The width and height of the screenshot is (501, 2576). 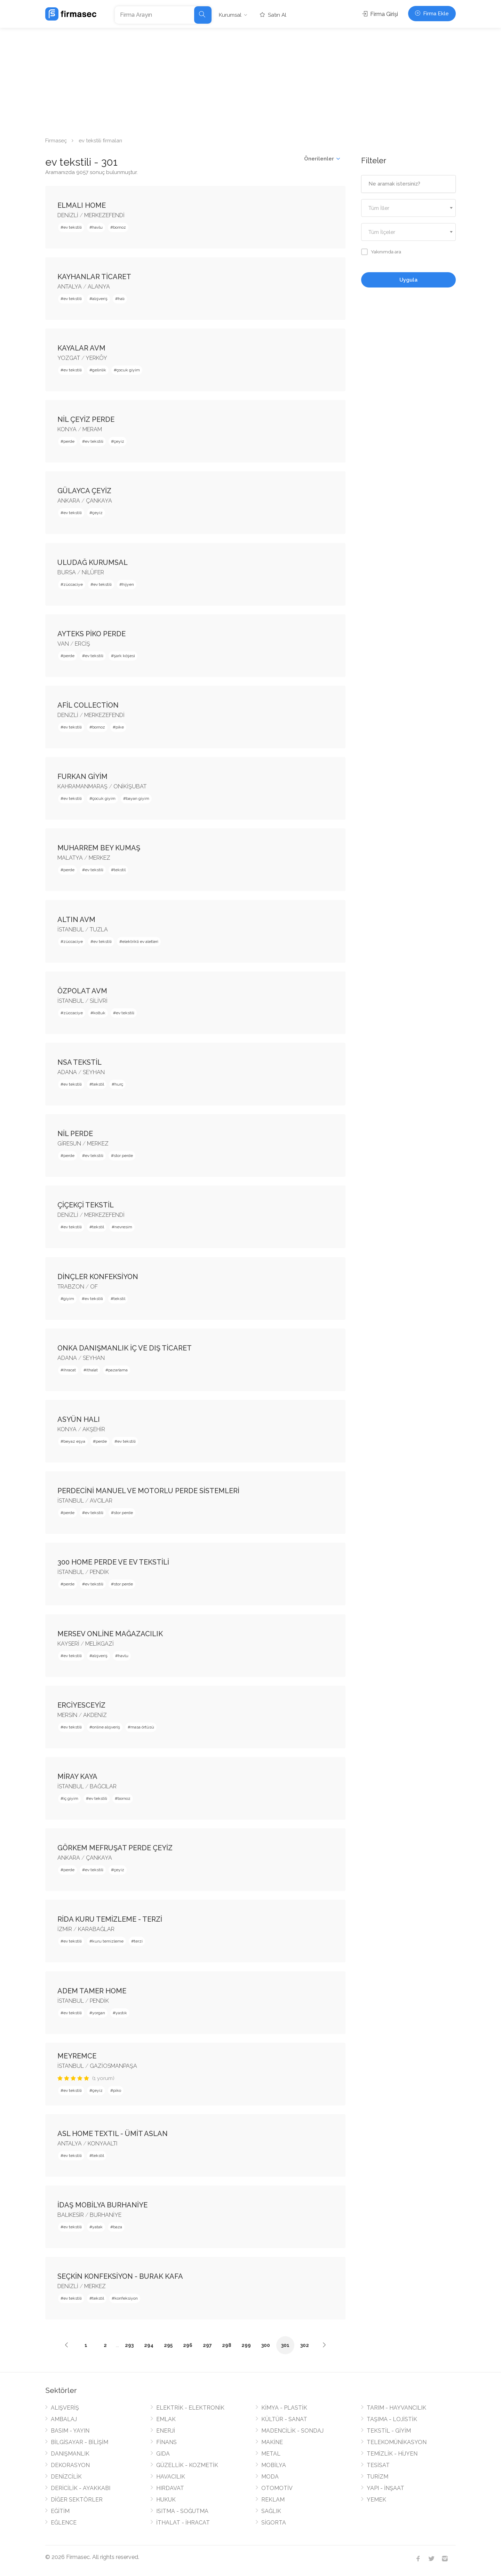 What do you see at coordinates (99, 500) in the screenshot?
I see `ÇANKAYA` at bounding box center [99, 500].